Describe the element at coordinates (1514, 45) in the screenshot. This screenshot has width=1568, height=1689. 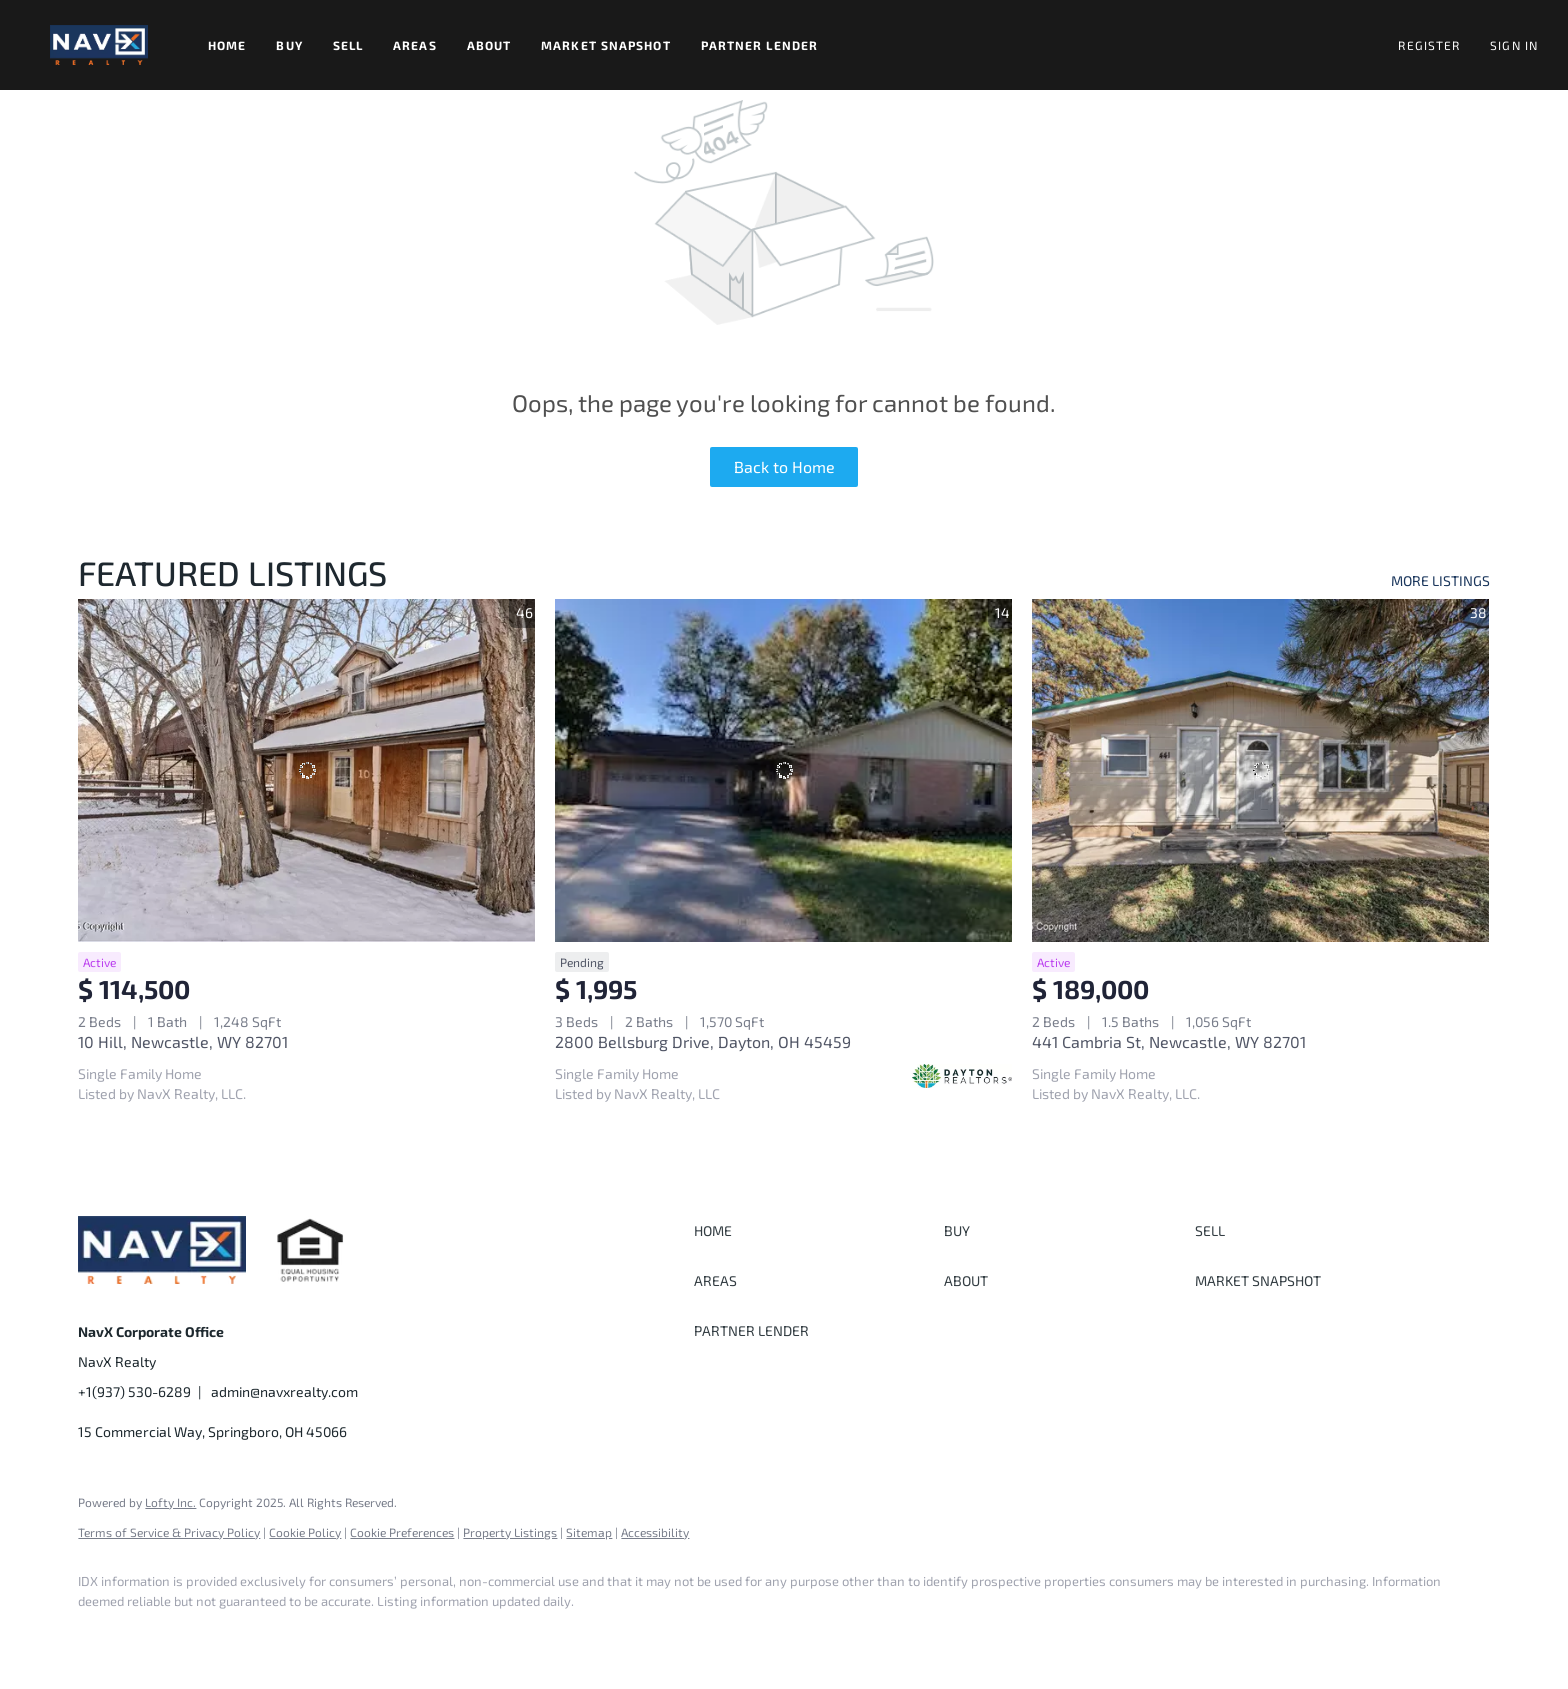
I see `Sign In [button]` at that location.